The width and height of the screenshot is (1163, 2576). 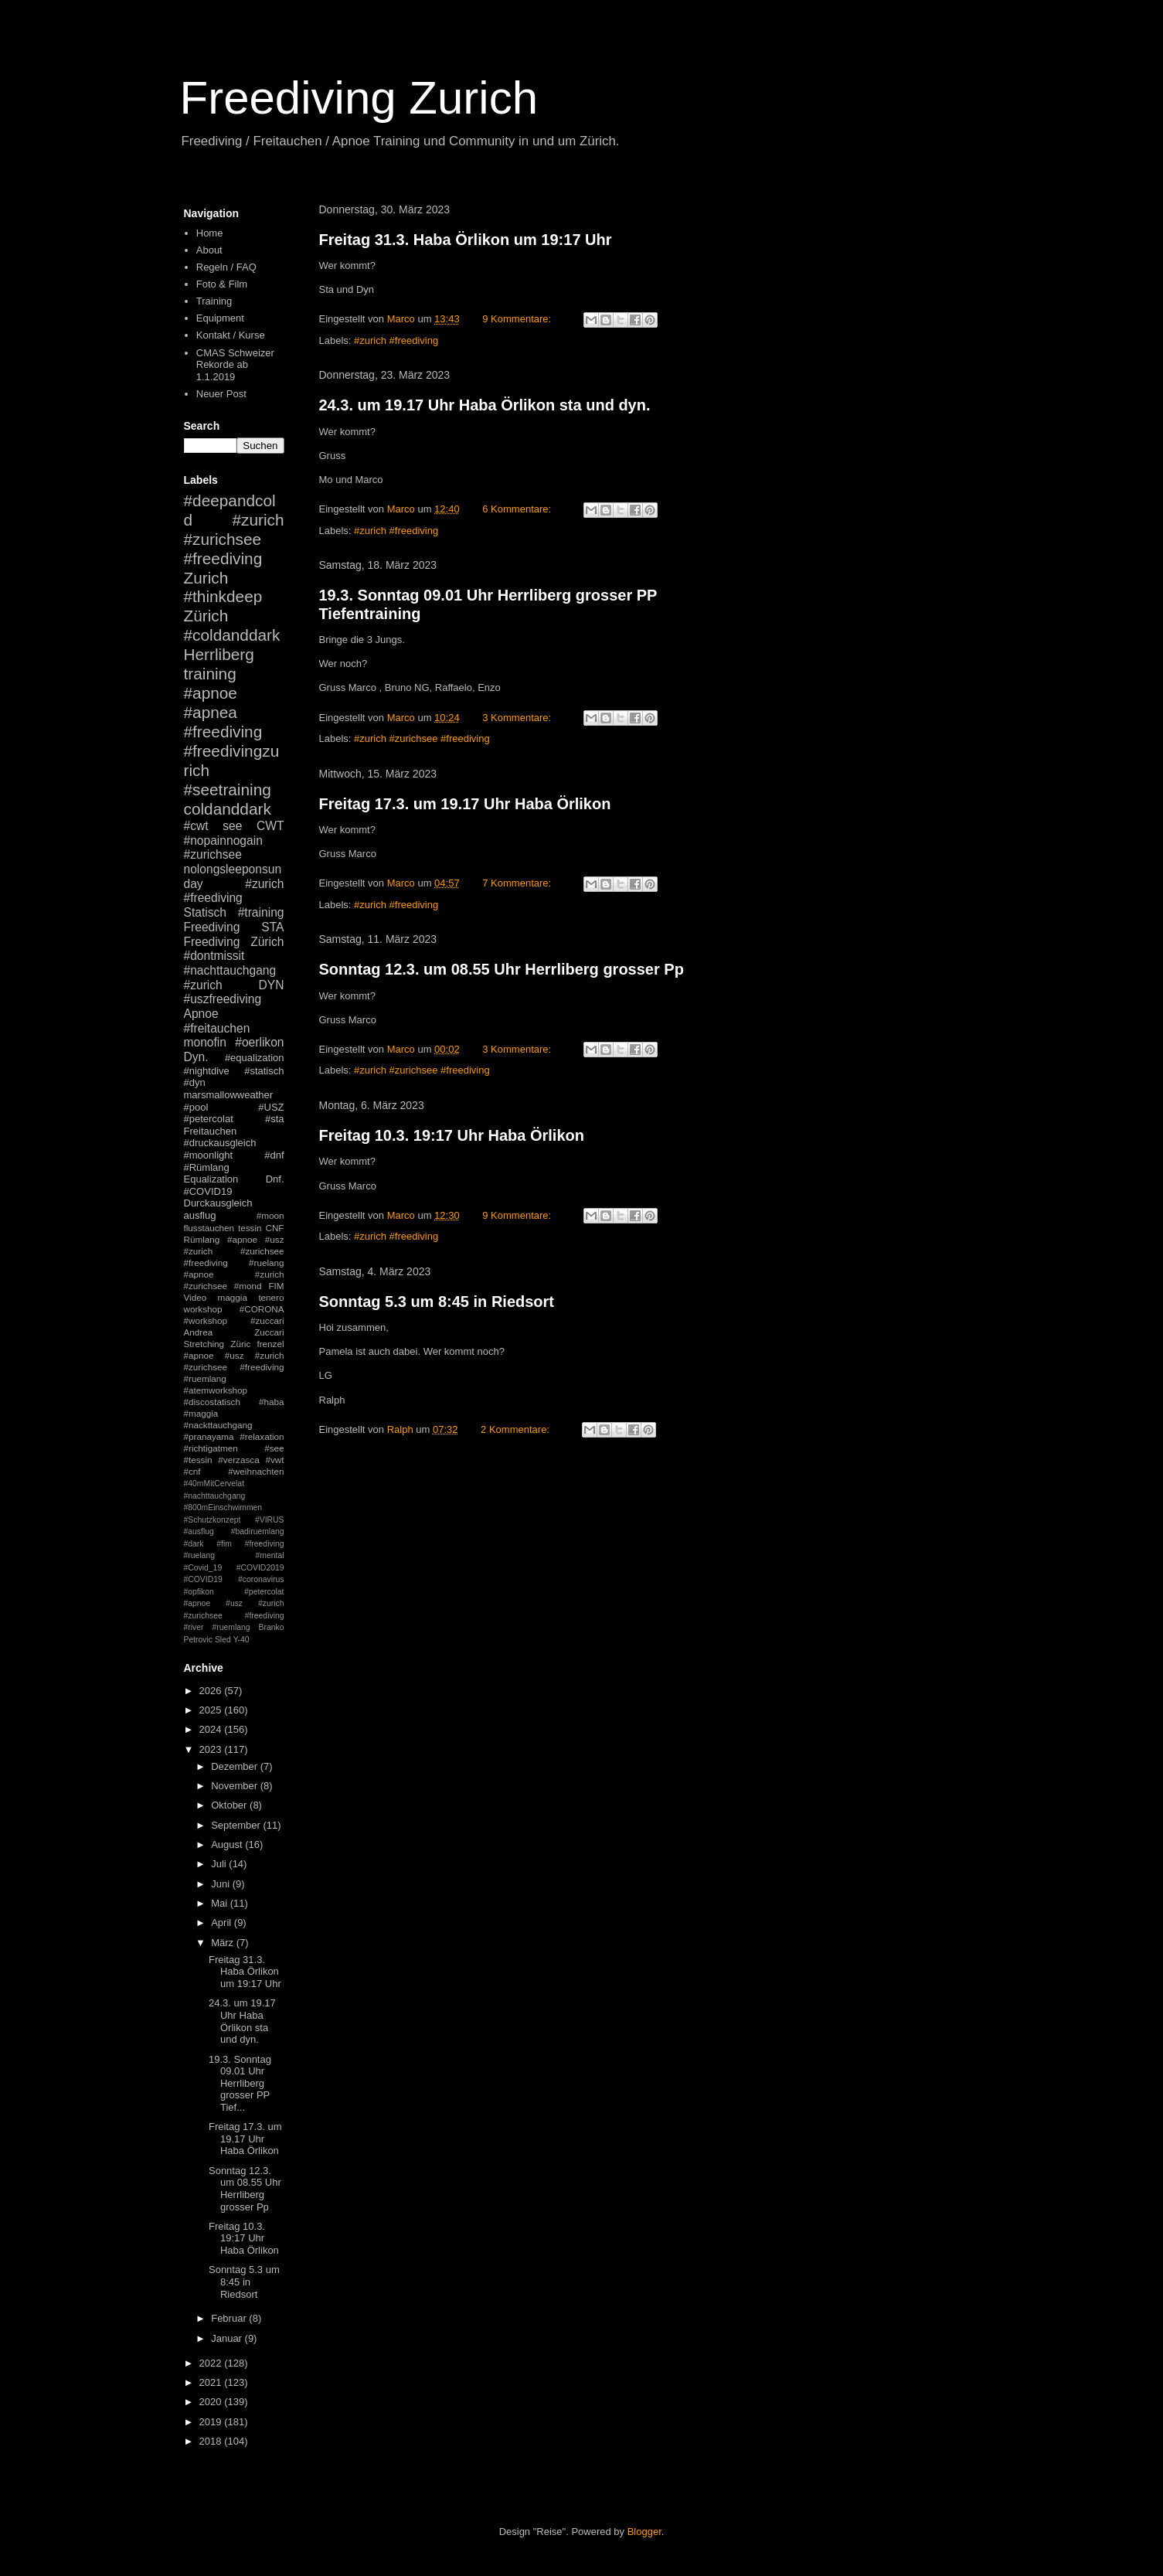 I want to click on #statisch, so click(x=264, y=1071).